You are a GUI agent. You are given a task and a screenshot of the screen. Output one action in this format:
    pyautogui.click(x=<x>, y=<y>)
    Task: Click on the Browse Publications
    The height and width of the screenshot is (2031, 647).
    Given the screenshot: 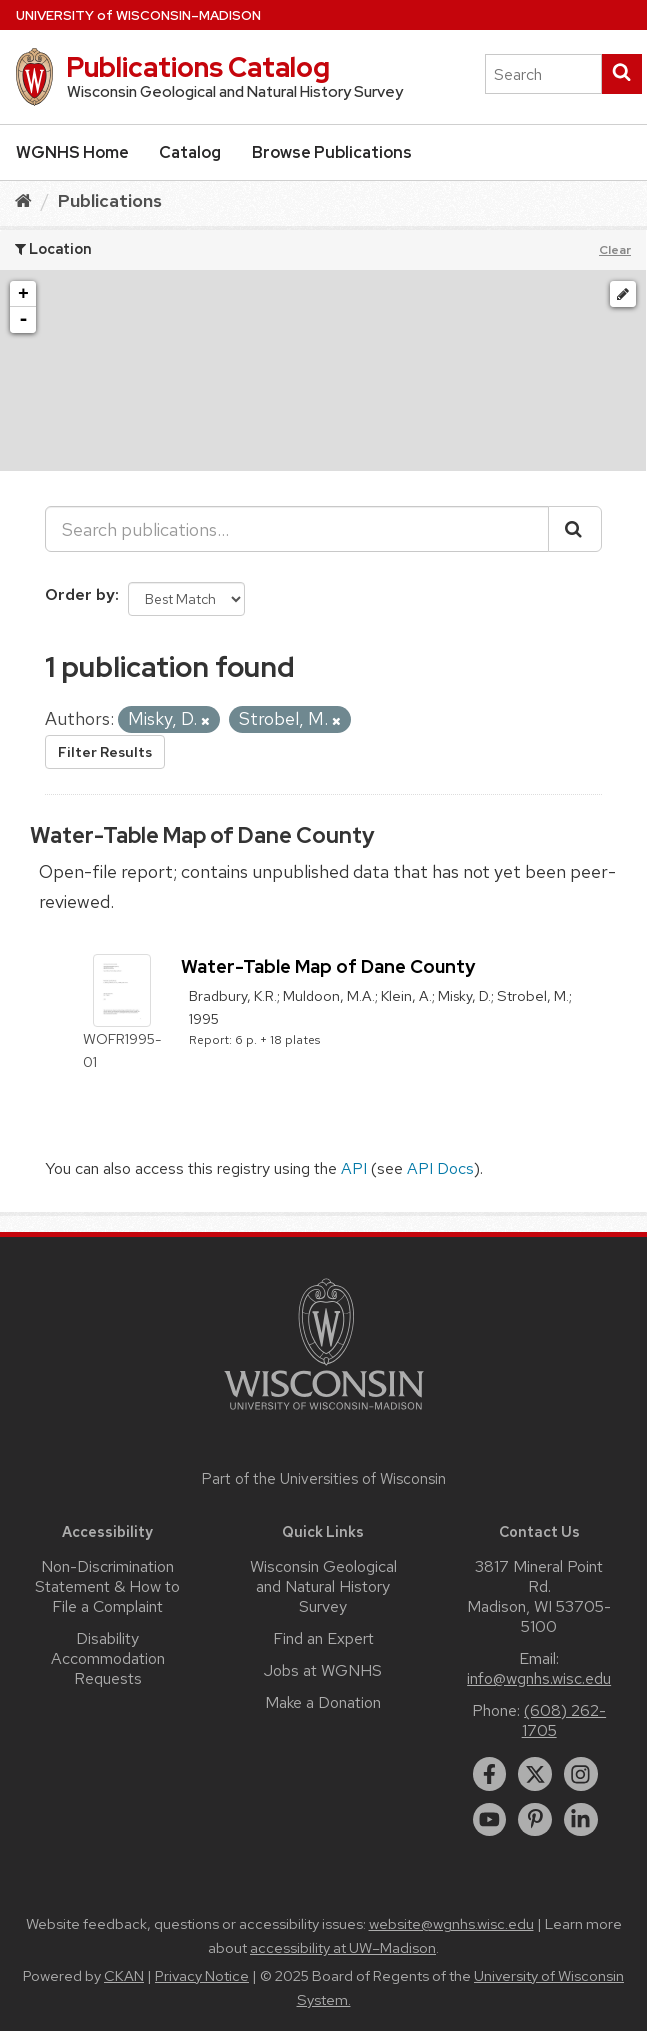 What is the action you would take?
    pyautogui.click(x=332, y=152)
    